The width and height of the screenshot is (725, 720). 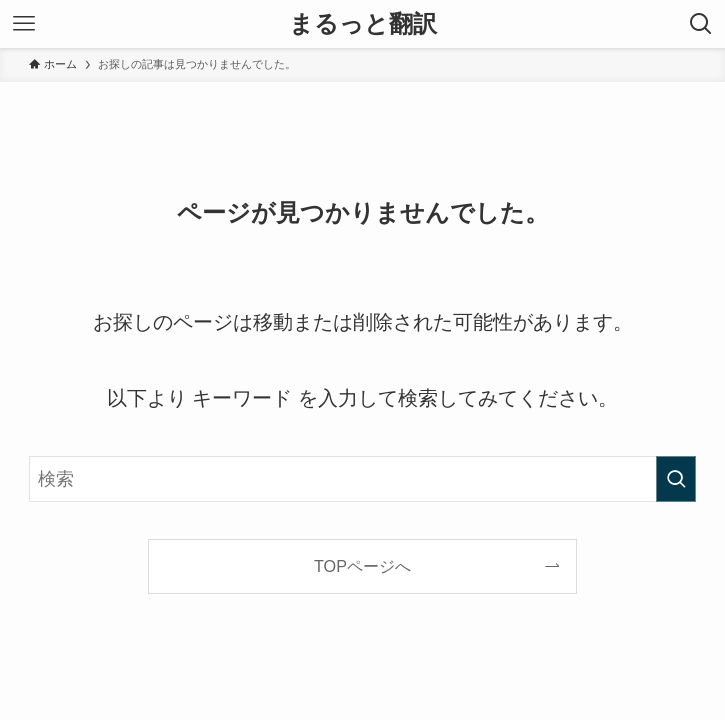 What do you see at coordinates (363, 24) in the screenshot?
I see `まるっと翻訳` at bounding box center [363, 24].